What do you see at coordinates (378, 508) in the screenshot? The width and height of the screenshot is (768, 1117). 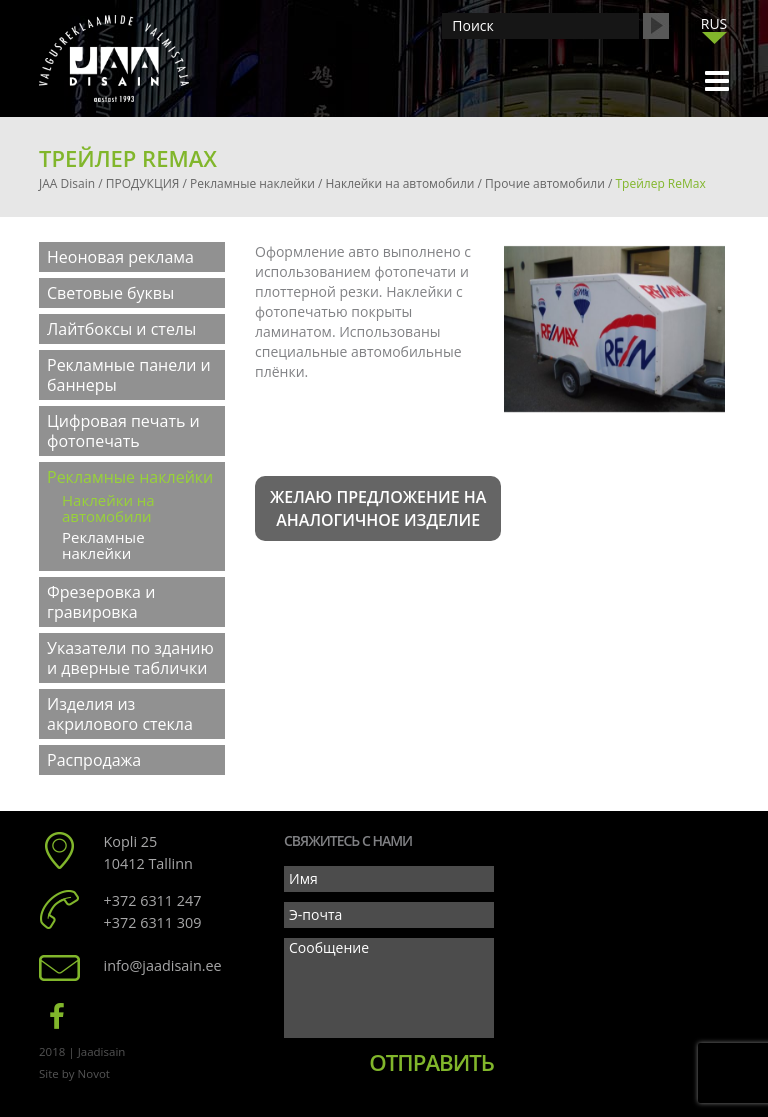 I see `Желаю предложение на аналогичное изделие` at bounding box center [378, 508].